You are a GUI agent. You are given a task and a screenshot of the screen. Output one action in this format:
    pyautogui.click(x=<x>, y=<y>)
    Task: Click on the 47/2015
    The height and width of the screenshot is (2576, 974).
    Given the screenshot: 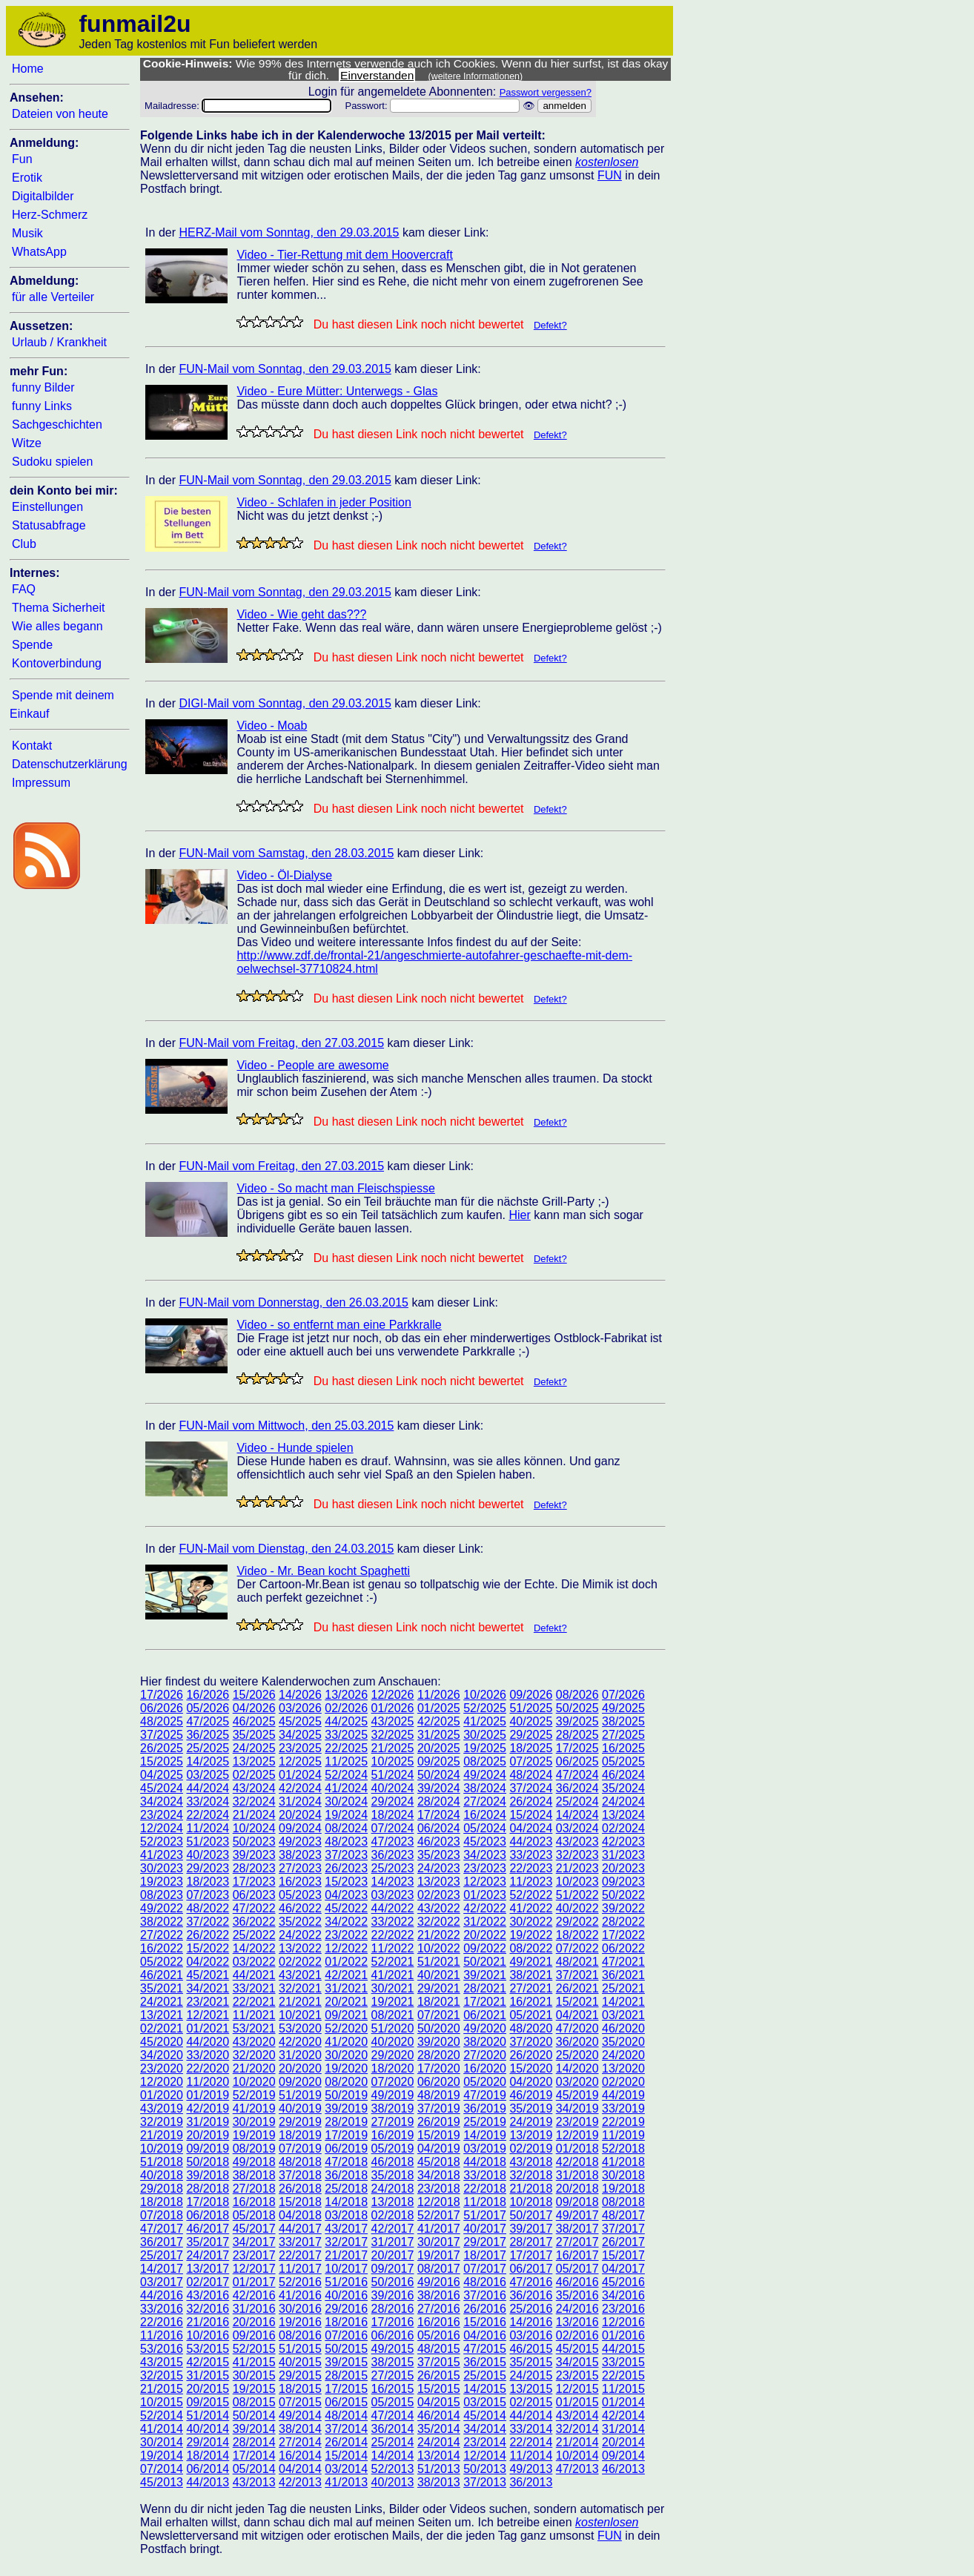 What is the action you would take?
    pyautogui.click(x=484, y=2348)
    